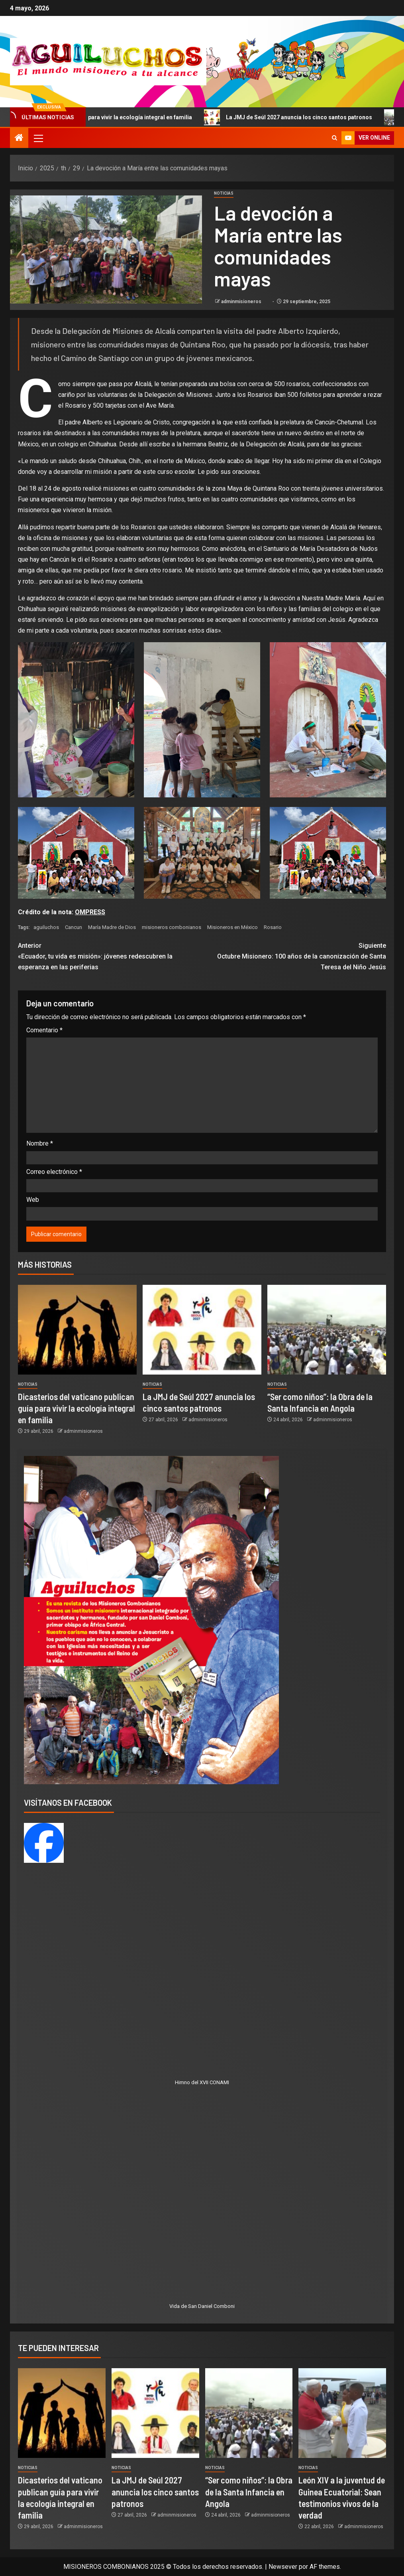 The image size is (404, 2576). Describe the element at coordinates (112, 927) in the screenshot. I see `María Madre de Dios` at that location.